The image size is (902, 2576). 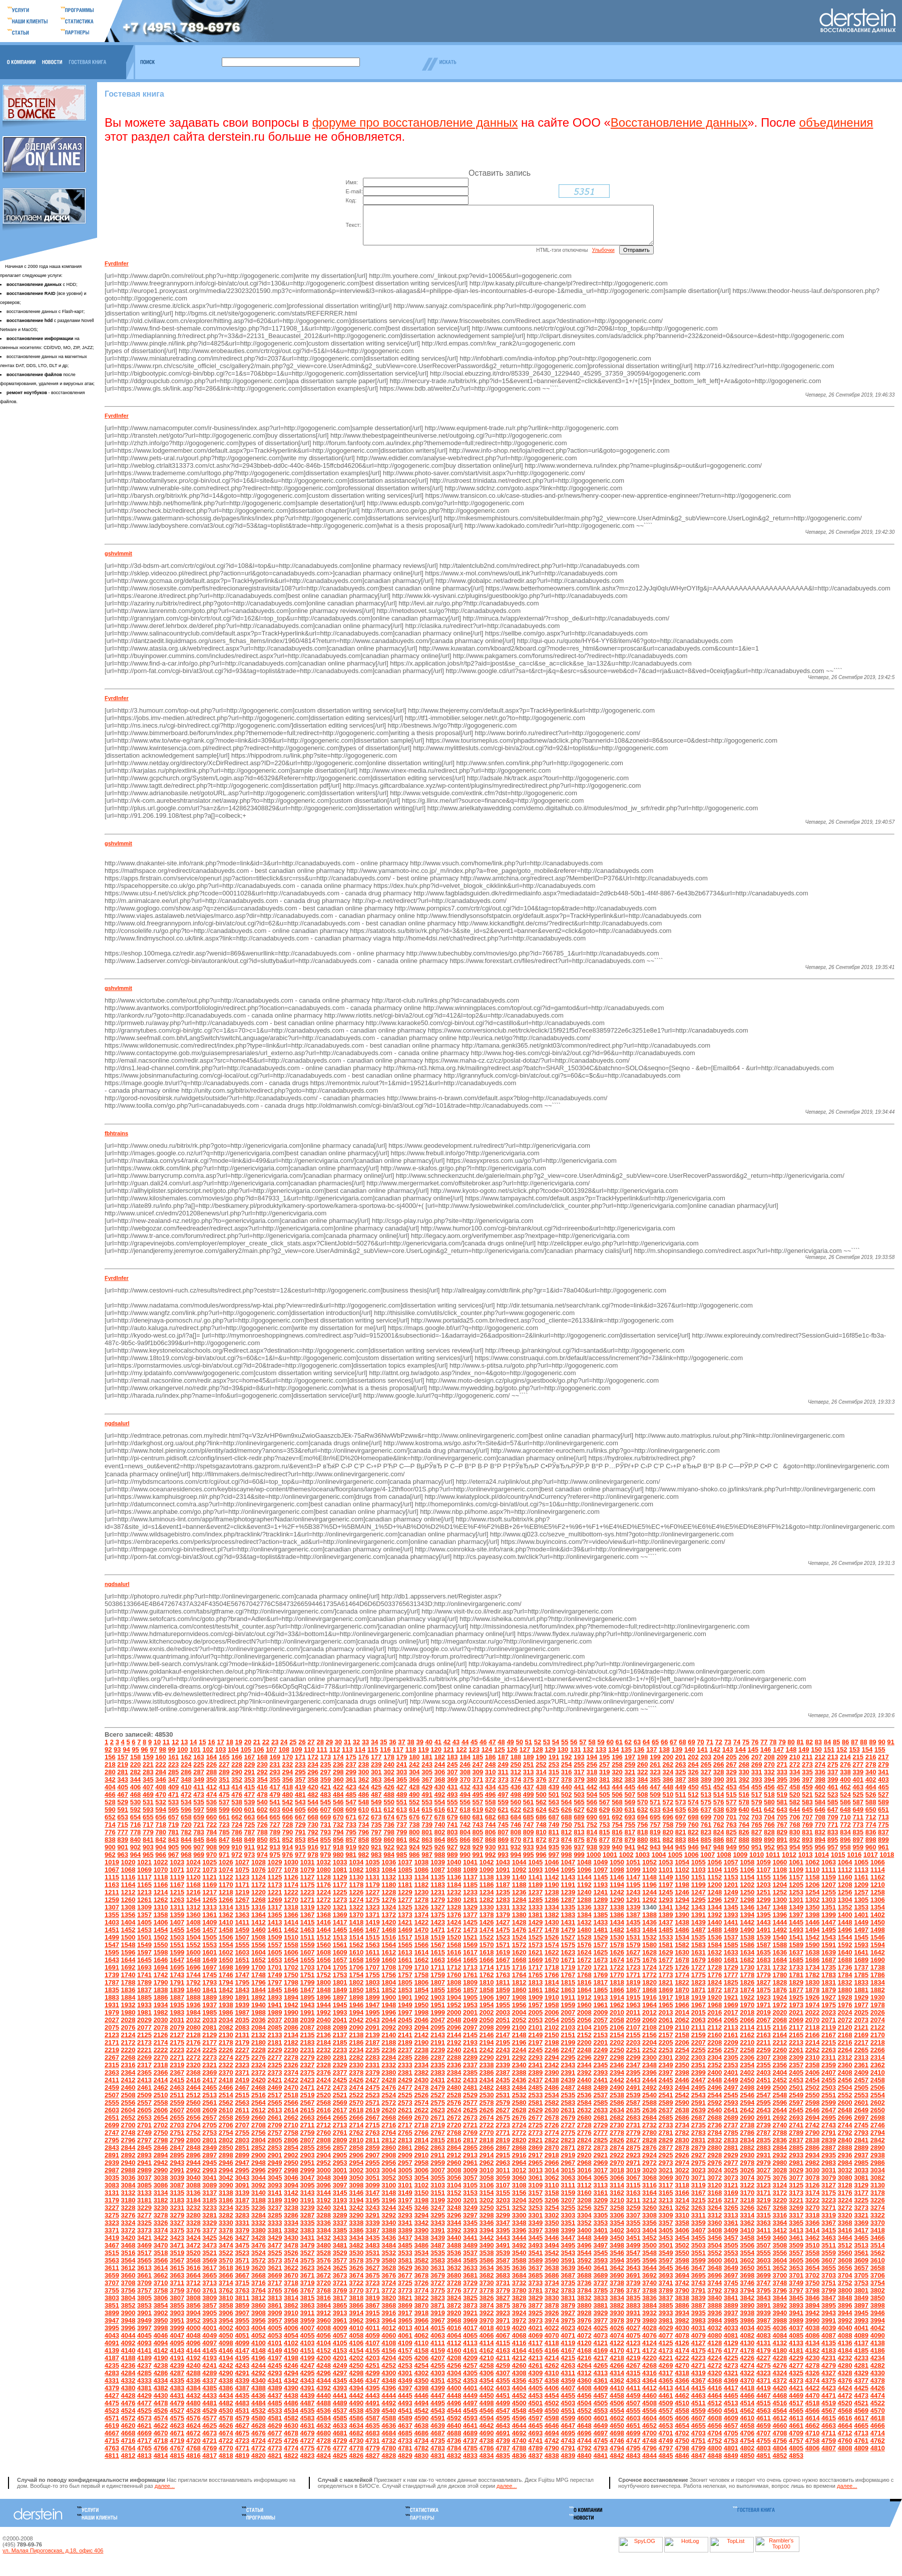 What do you see at coordinates (633, 2117) in the screenshot?
I see `2635` at bounding box center [633, 2117].